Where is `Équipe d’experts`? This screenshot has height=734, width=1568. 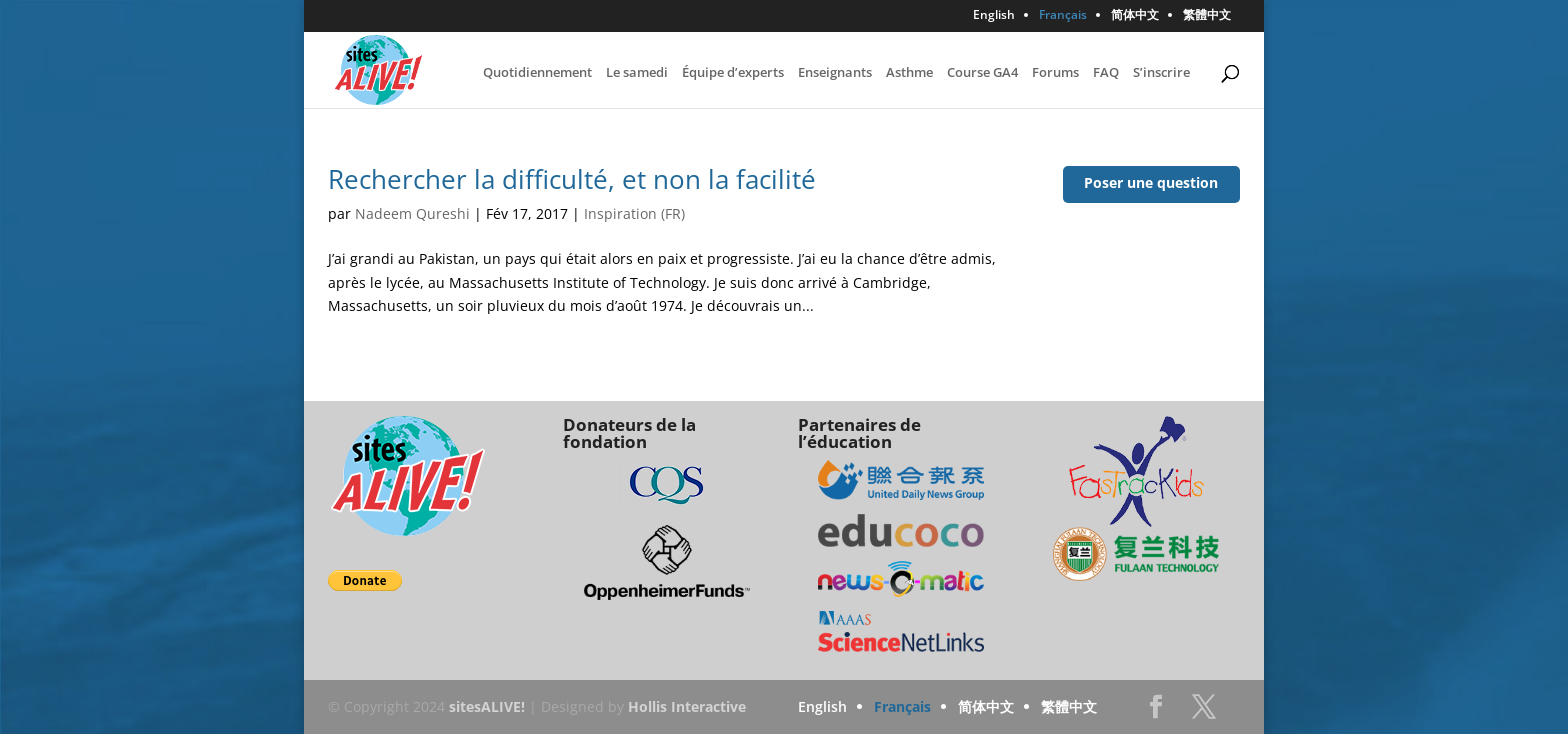
Équipe d’experts is located at coordinates (733, 73).